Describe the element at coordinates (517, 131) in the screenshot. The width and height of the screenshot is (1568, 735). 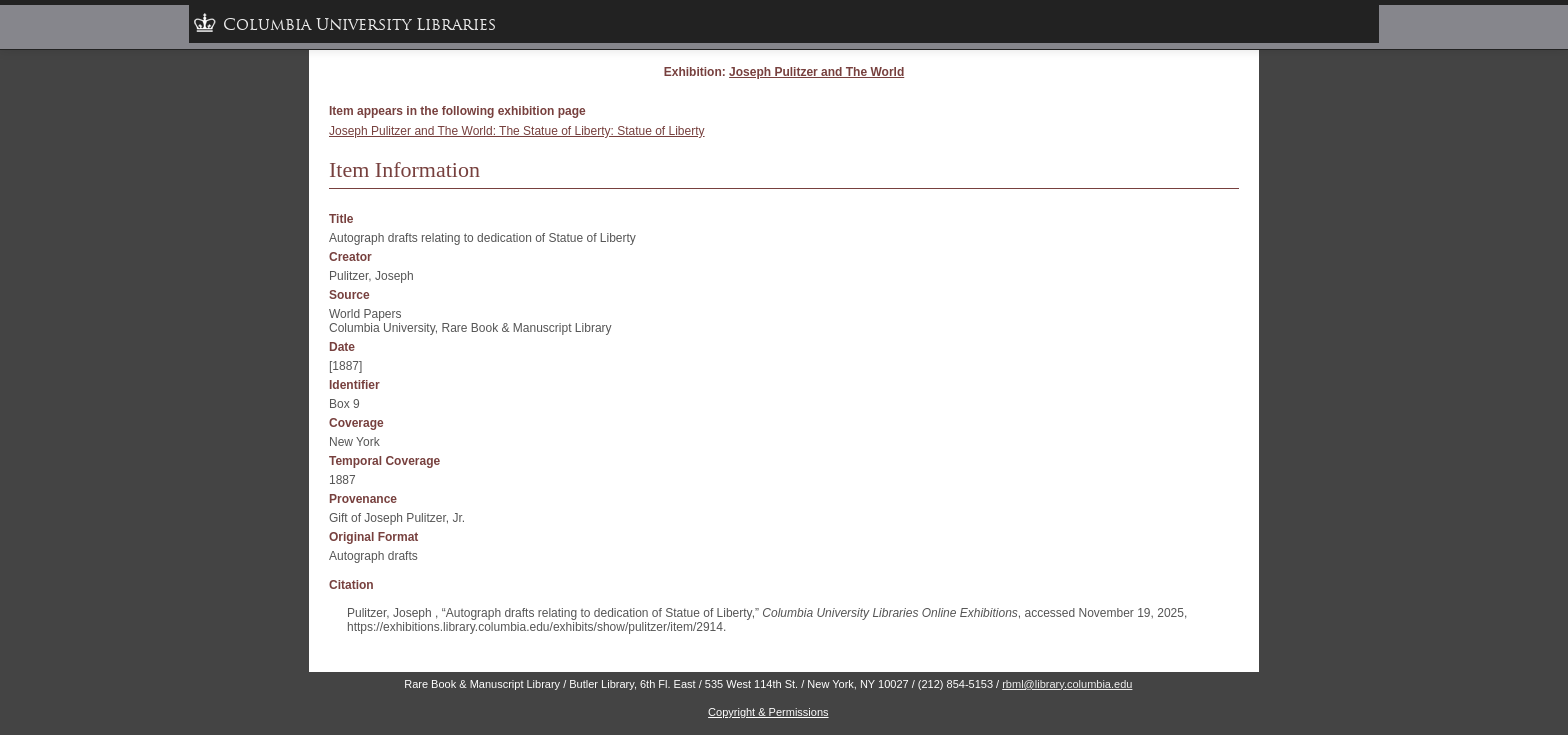
I see `Joseph Pulitzer and The World: The Statue of Liberty: Statue of Liberty` at that location.